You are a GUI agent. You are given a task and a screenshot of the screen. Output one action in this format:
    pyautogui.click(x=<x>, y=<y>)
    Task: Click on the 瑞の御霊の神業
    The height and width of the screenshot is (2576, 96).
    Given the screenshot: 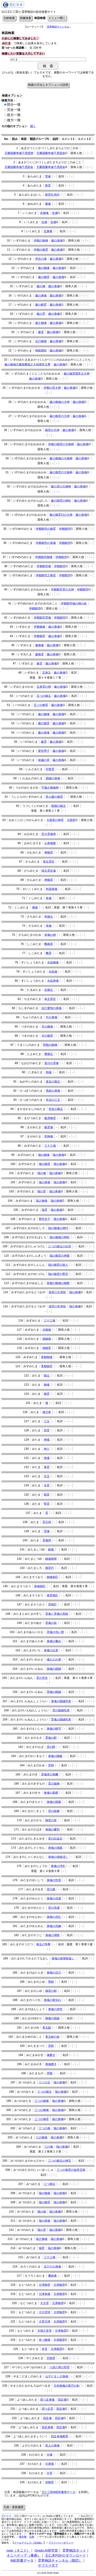 What is the action you would take?
    pyautogui.click(x=60, y=1255)
    